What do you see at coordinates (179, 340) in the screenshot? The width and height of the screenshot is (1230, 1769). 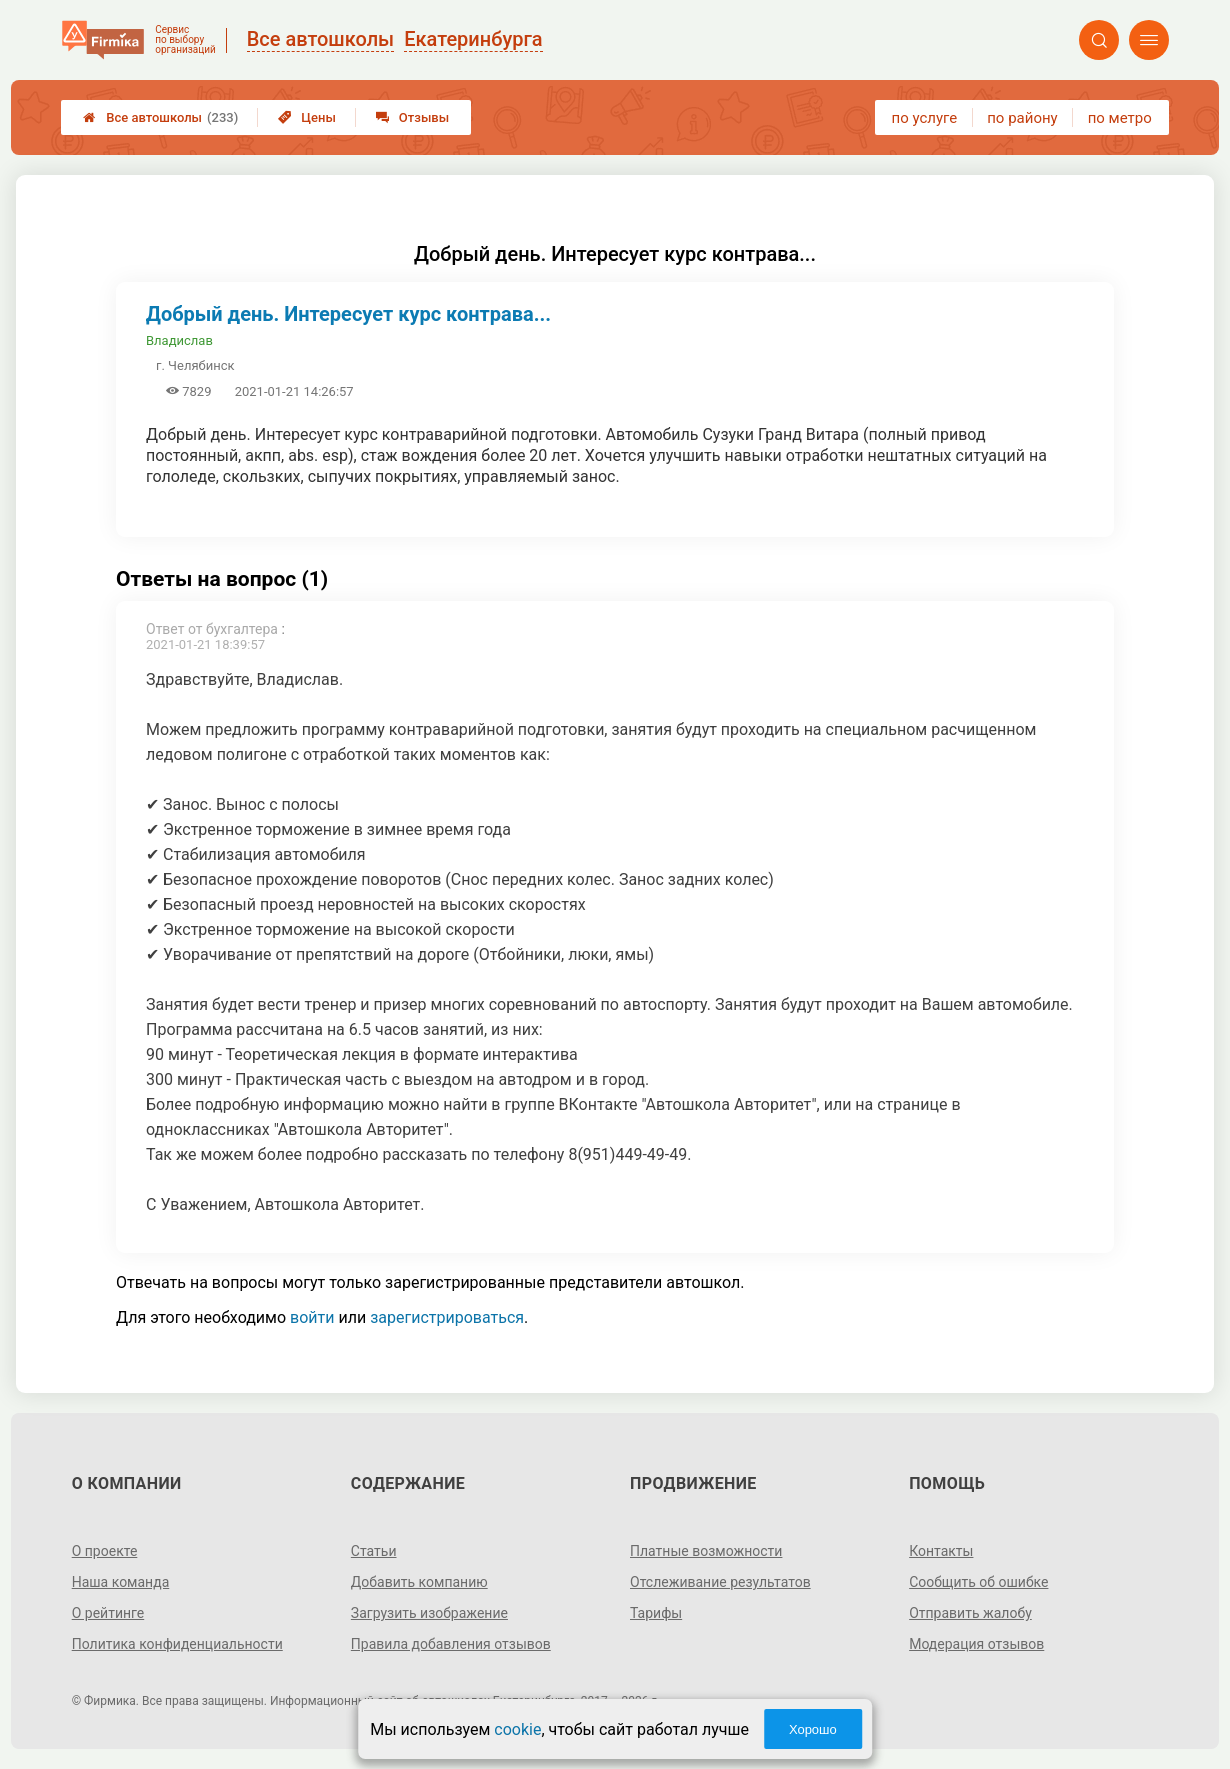 I see `Владислав` at bounding box center [179, 340].